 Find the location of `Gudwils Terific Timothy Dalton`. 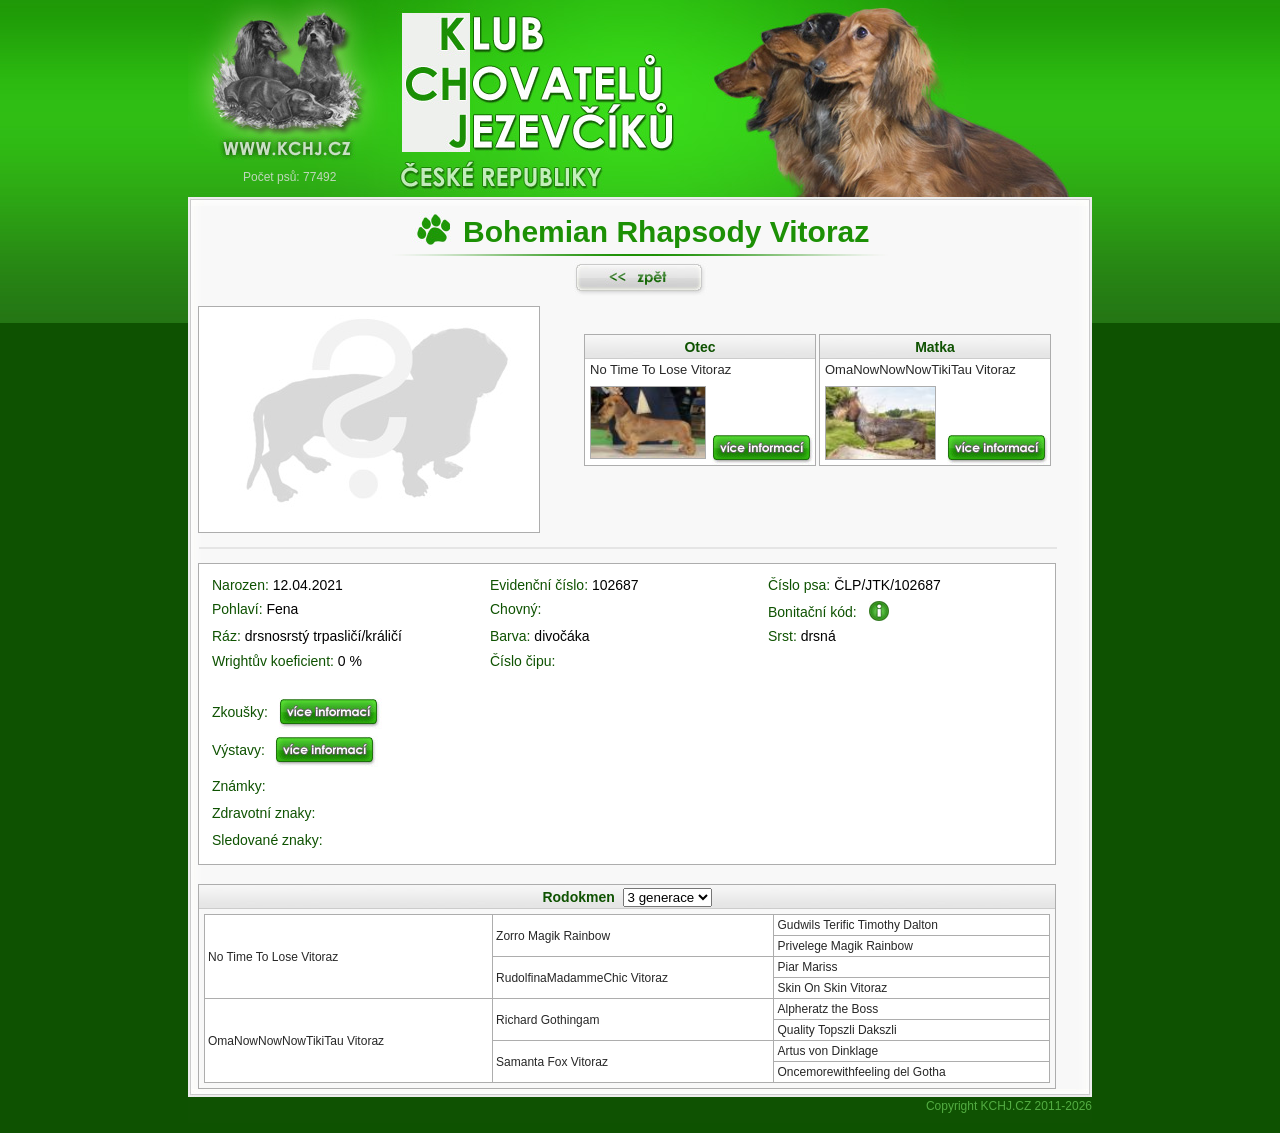

Gudwils Terific Timothy Dalton is located at coordinates (857, 925).